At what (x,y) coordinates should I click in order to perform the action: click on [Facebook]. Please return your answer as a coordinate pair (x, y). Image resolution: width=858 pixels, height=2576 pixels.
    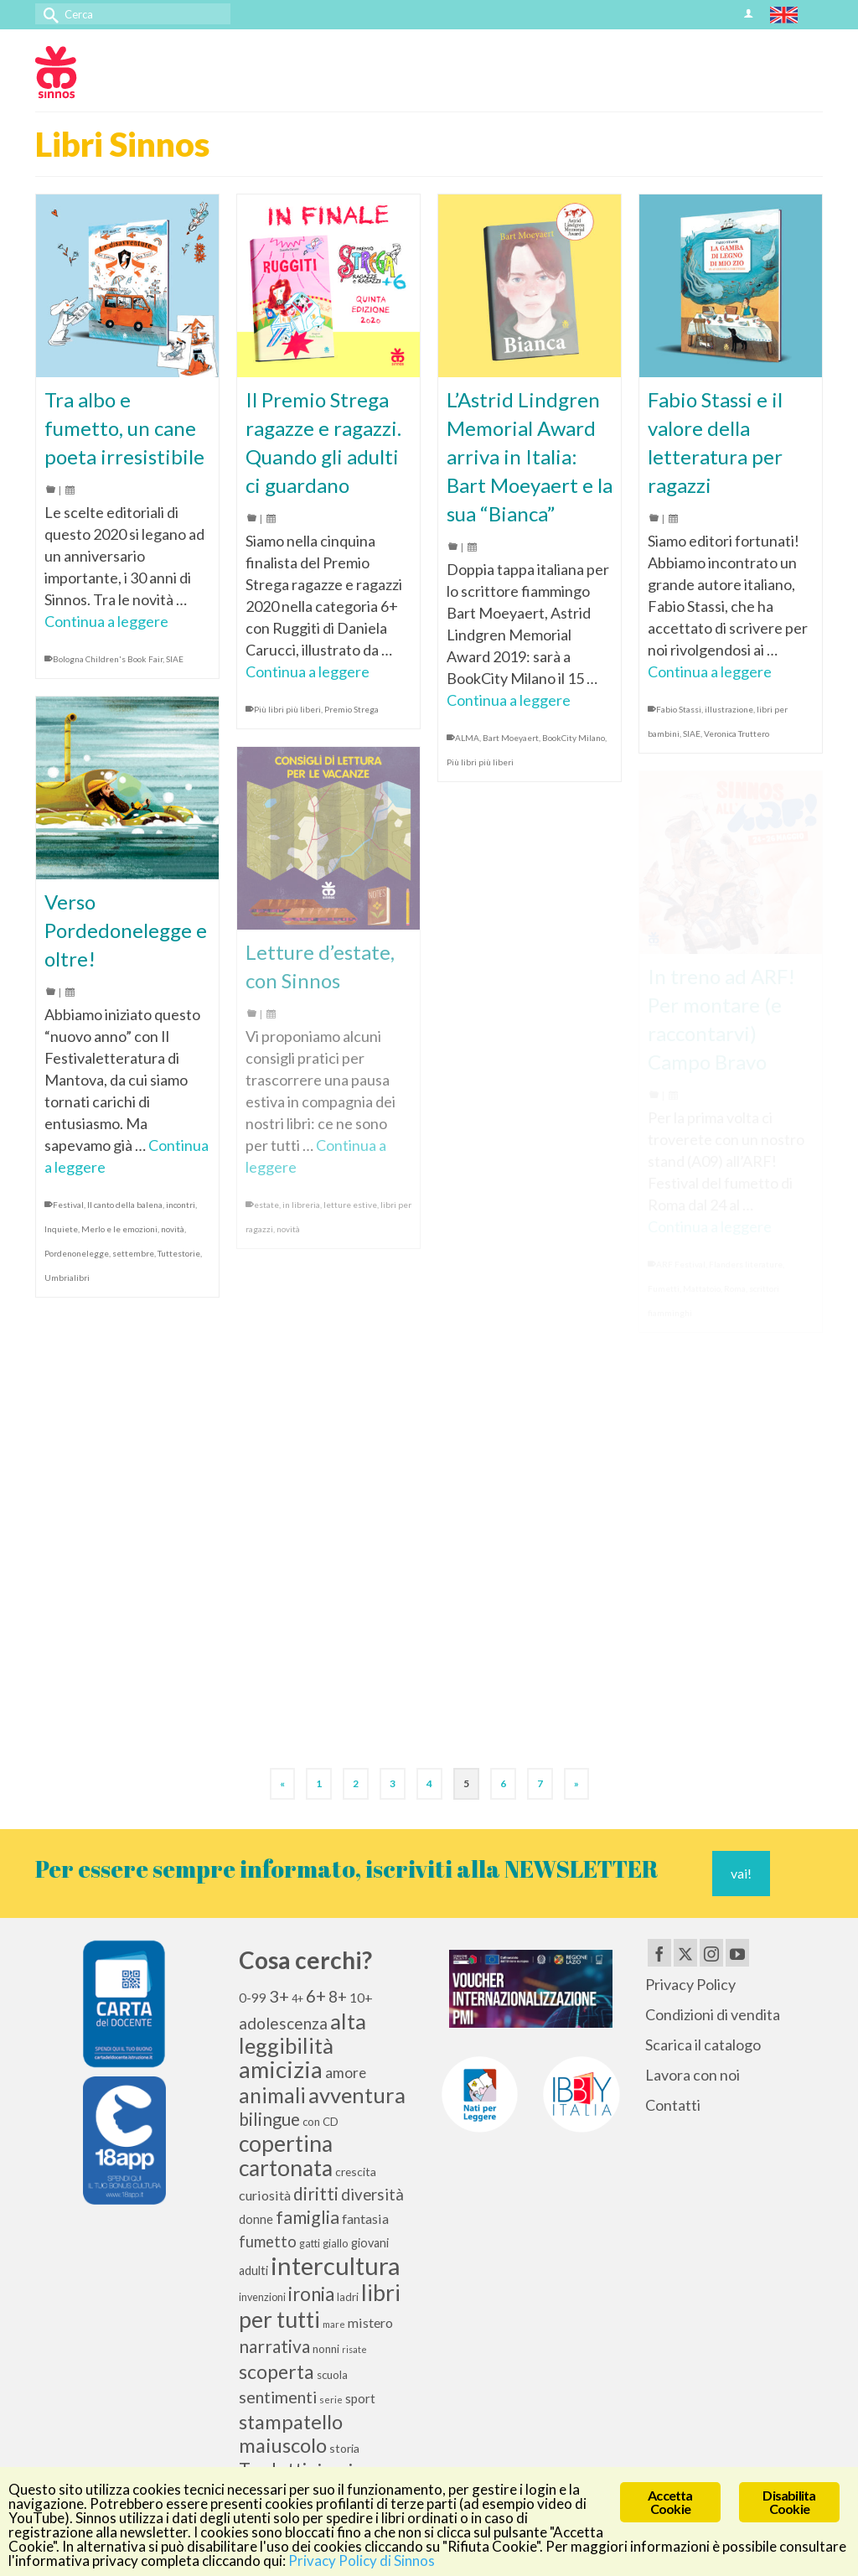
    Looking at the image, I should click on (659, 1952).